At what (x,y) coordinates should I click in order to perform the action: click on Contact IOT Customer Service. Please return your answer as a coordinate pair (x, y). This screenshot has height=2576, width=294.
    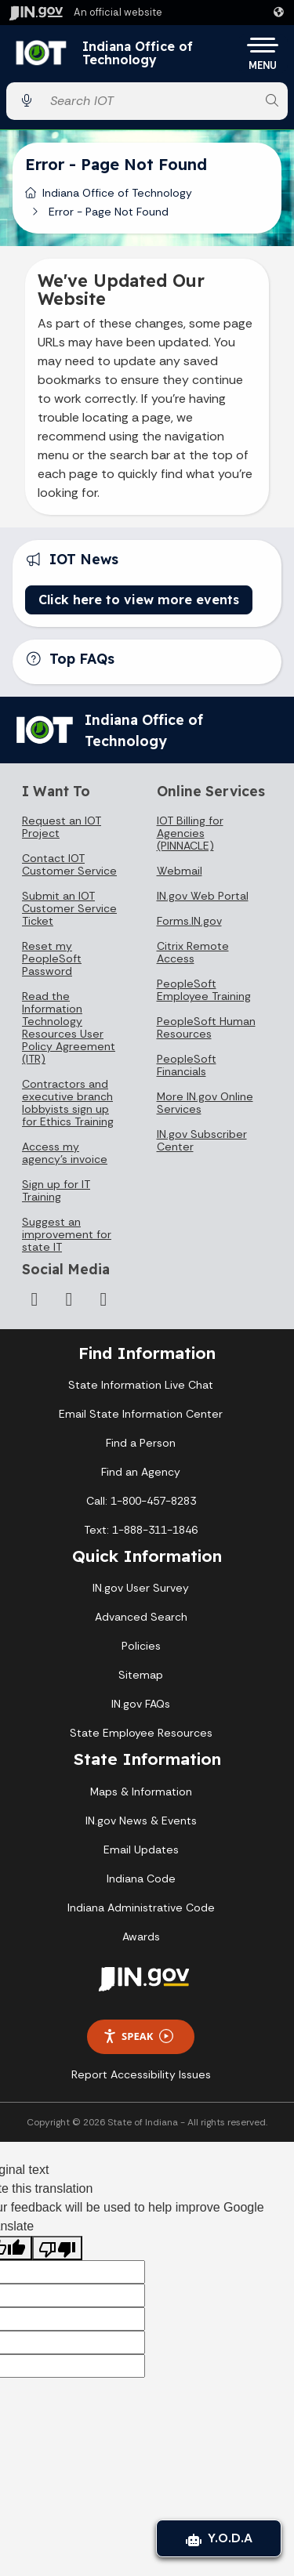
    Looking at the image, I should click on (69, 864).